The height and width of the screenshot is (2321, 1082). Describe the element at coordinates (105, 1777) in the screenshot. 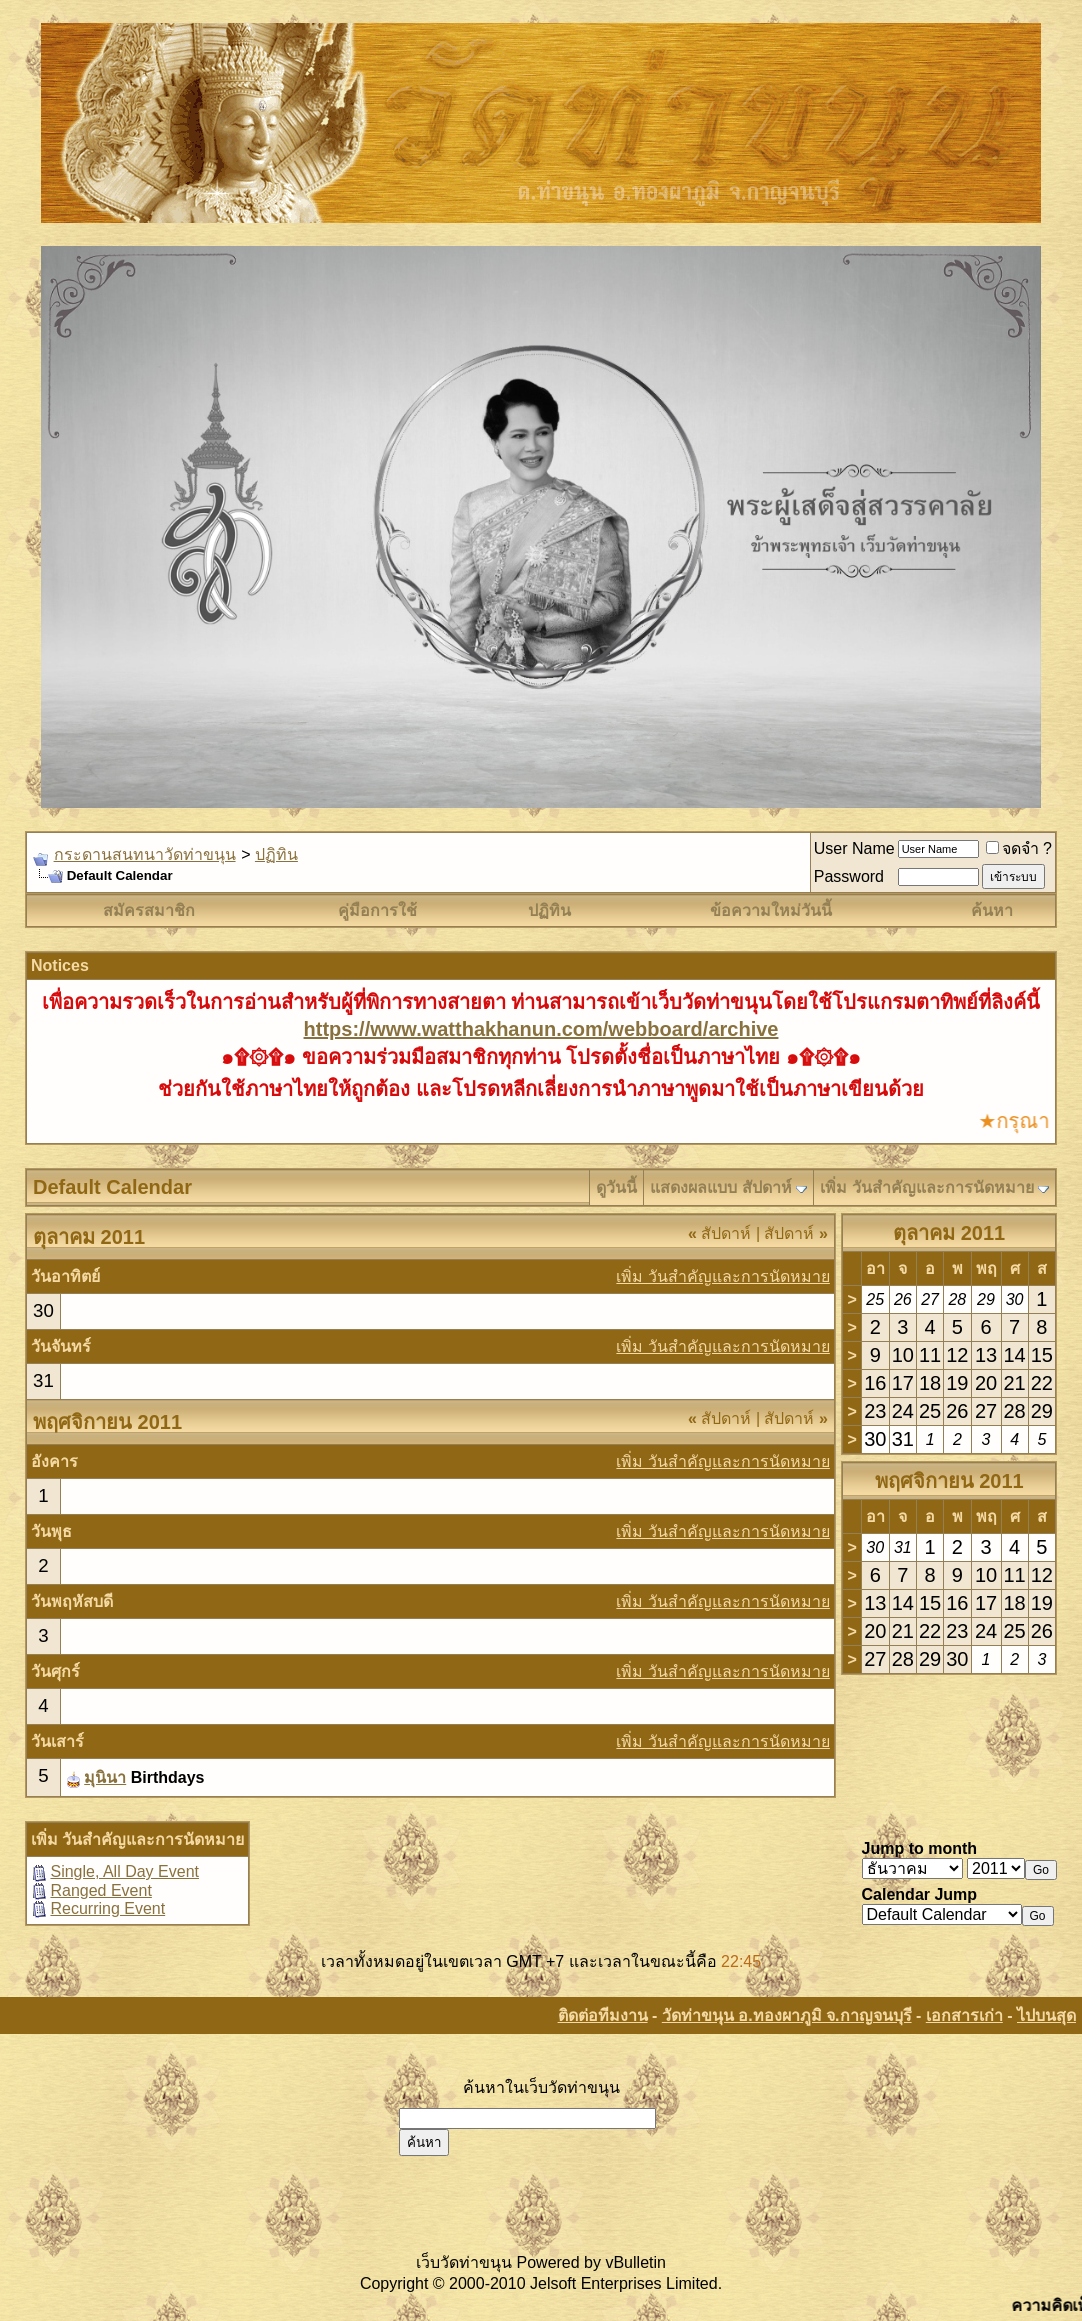

I see `มุนินา` at that location.